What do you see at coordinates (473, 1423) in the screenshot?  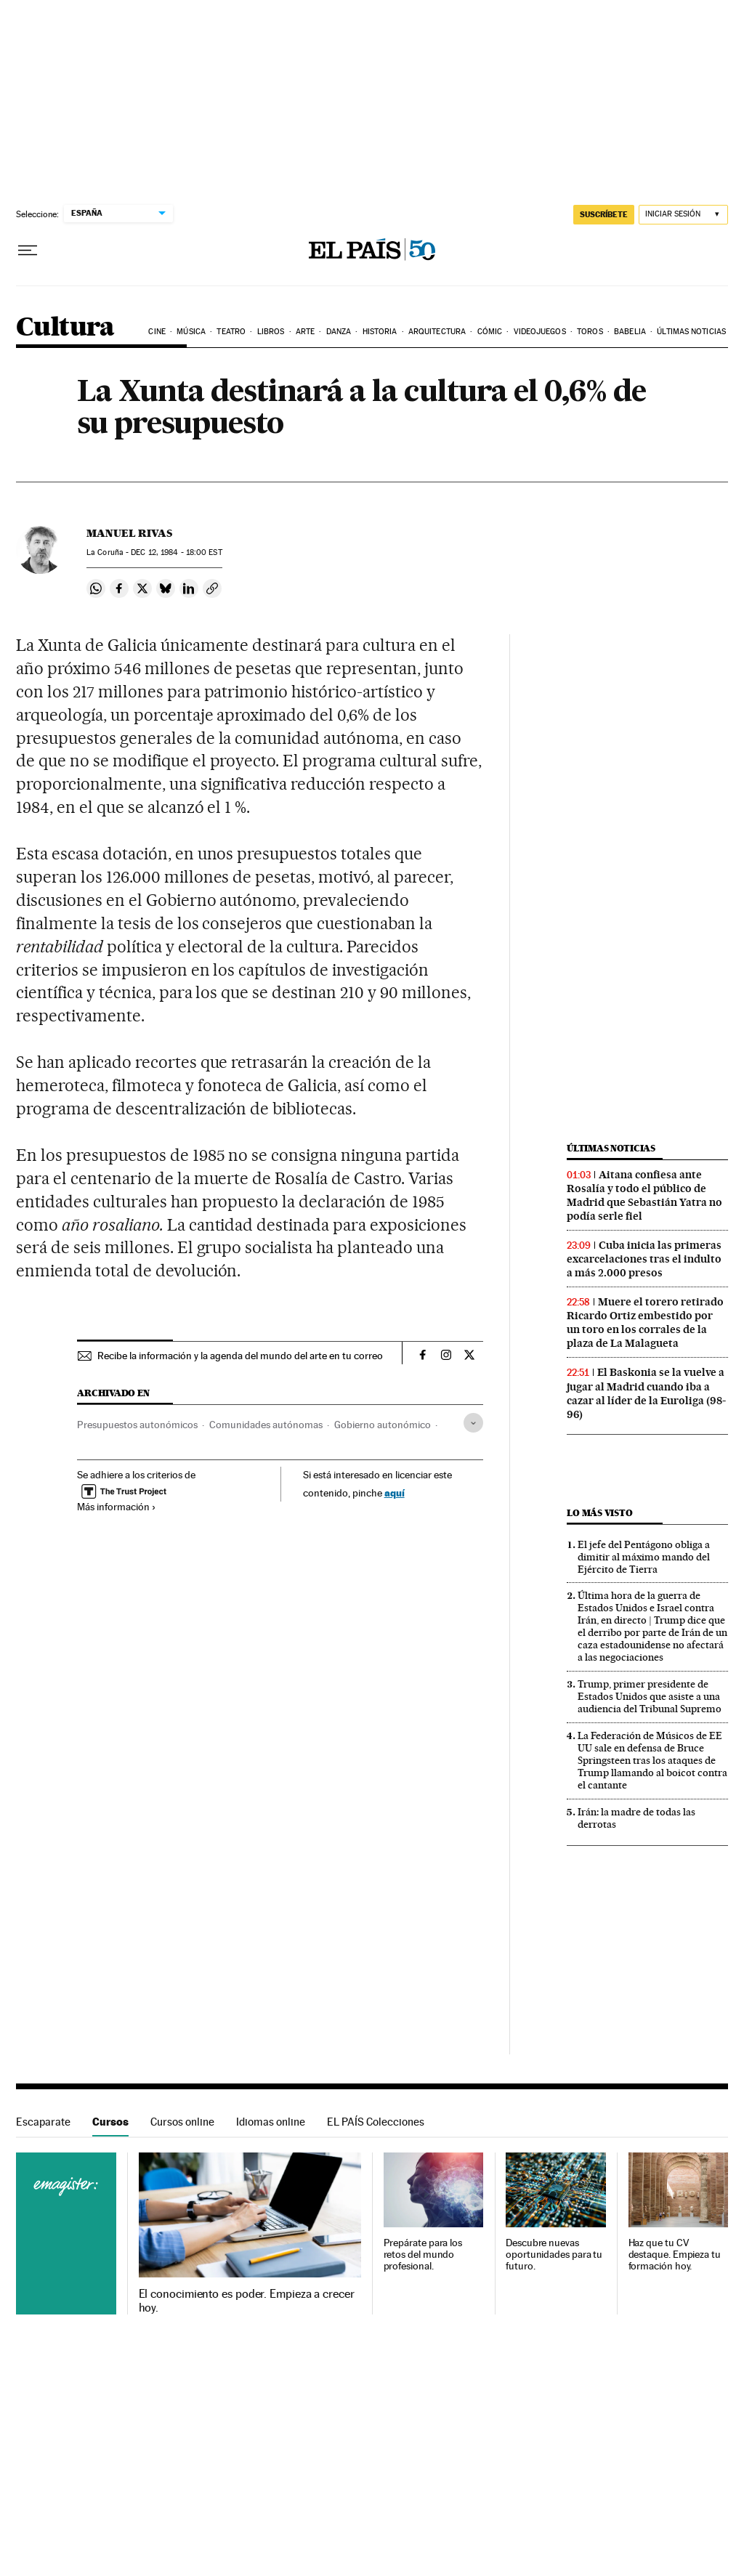 I see `[Desplegar etiquetas]` at bounding box center [473, 1423].